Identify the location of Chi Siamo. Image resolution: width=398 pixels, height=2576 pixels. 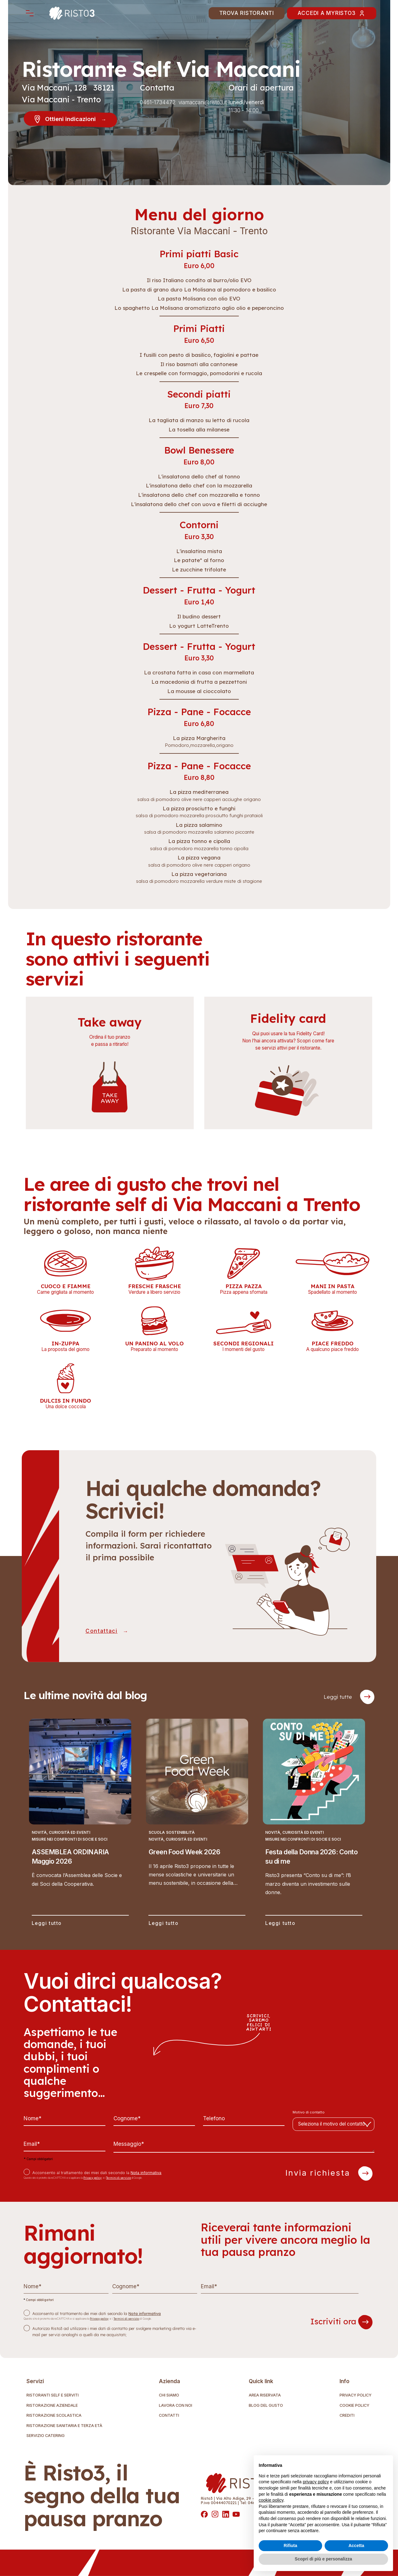
(169, 2395).